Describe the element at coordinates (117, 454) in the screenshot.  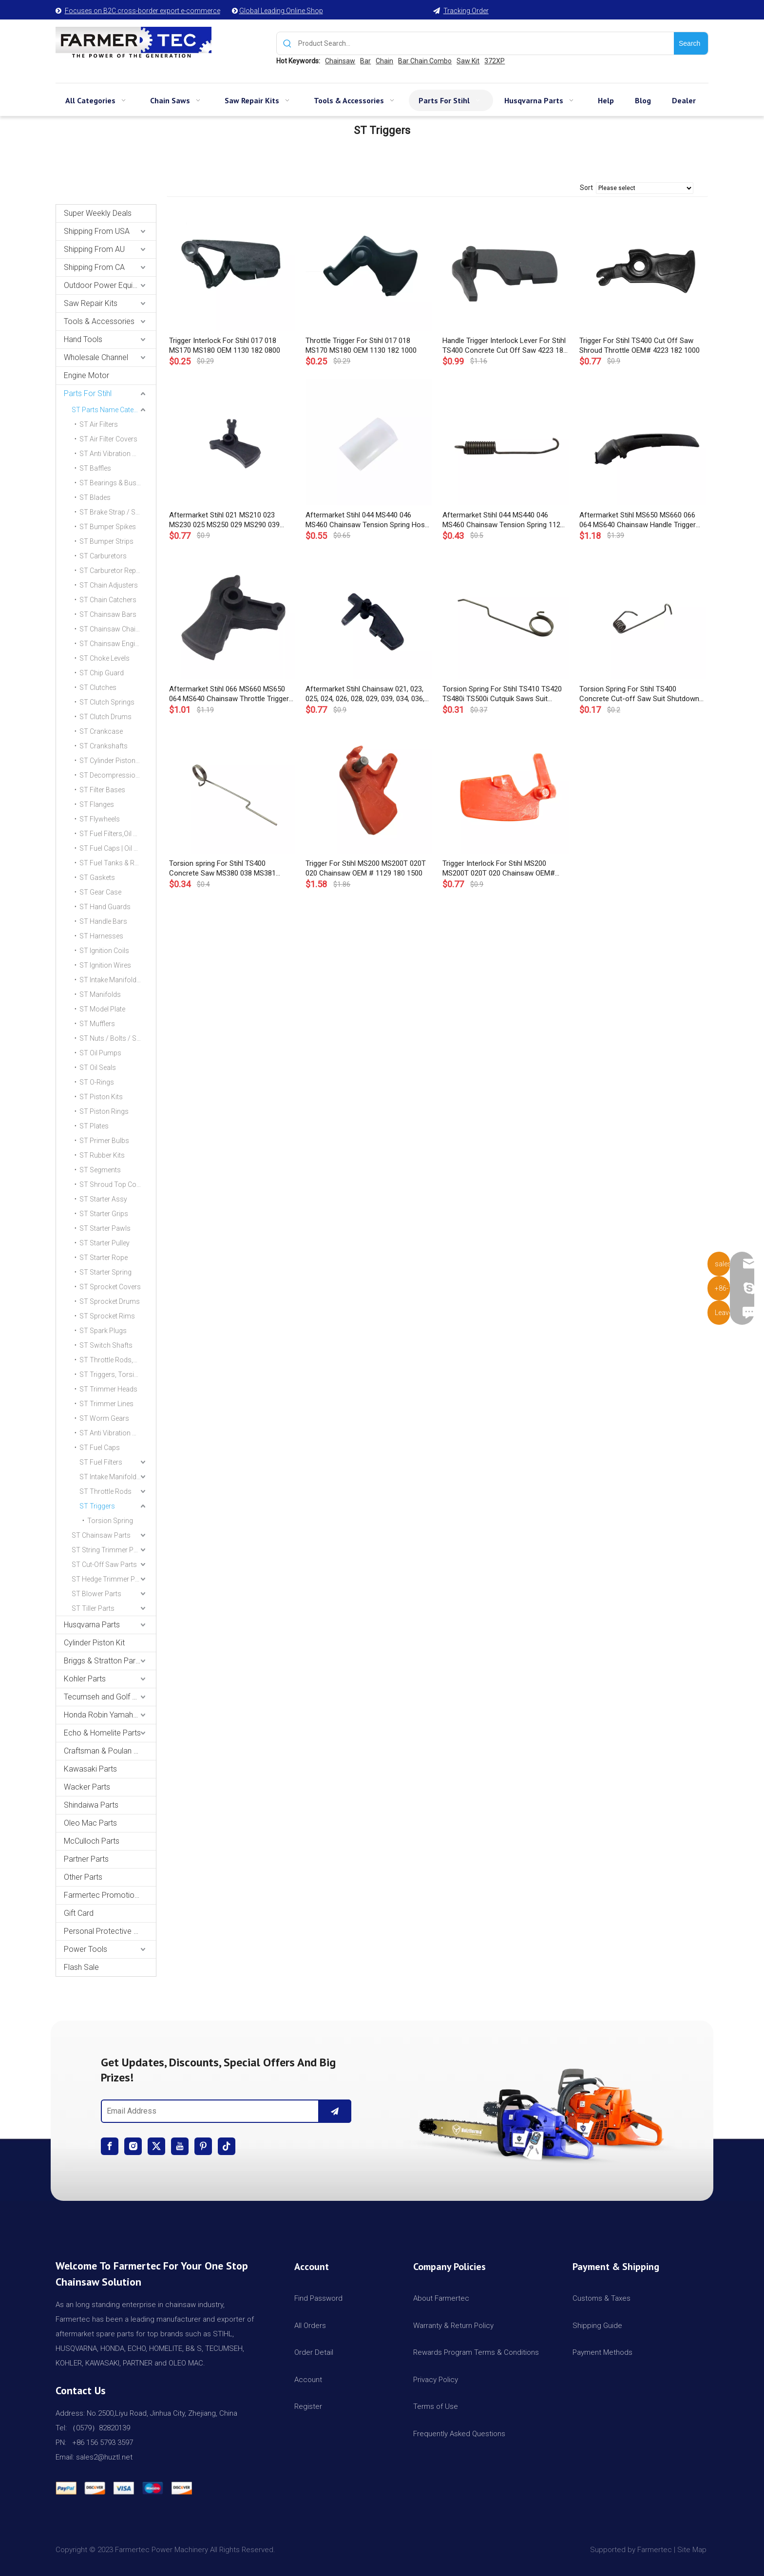
I see `ST Anti Vibration Mount | AV Buffers` at that location.